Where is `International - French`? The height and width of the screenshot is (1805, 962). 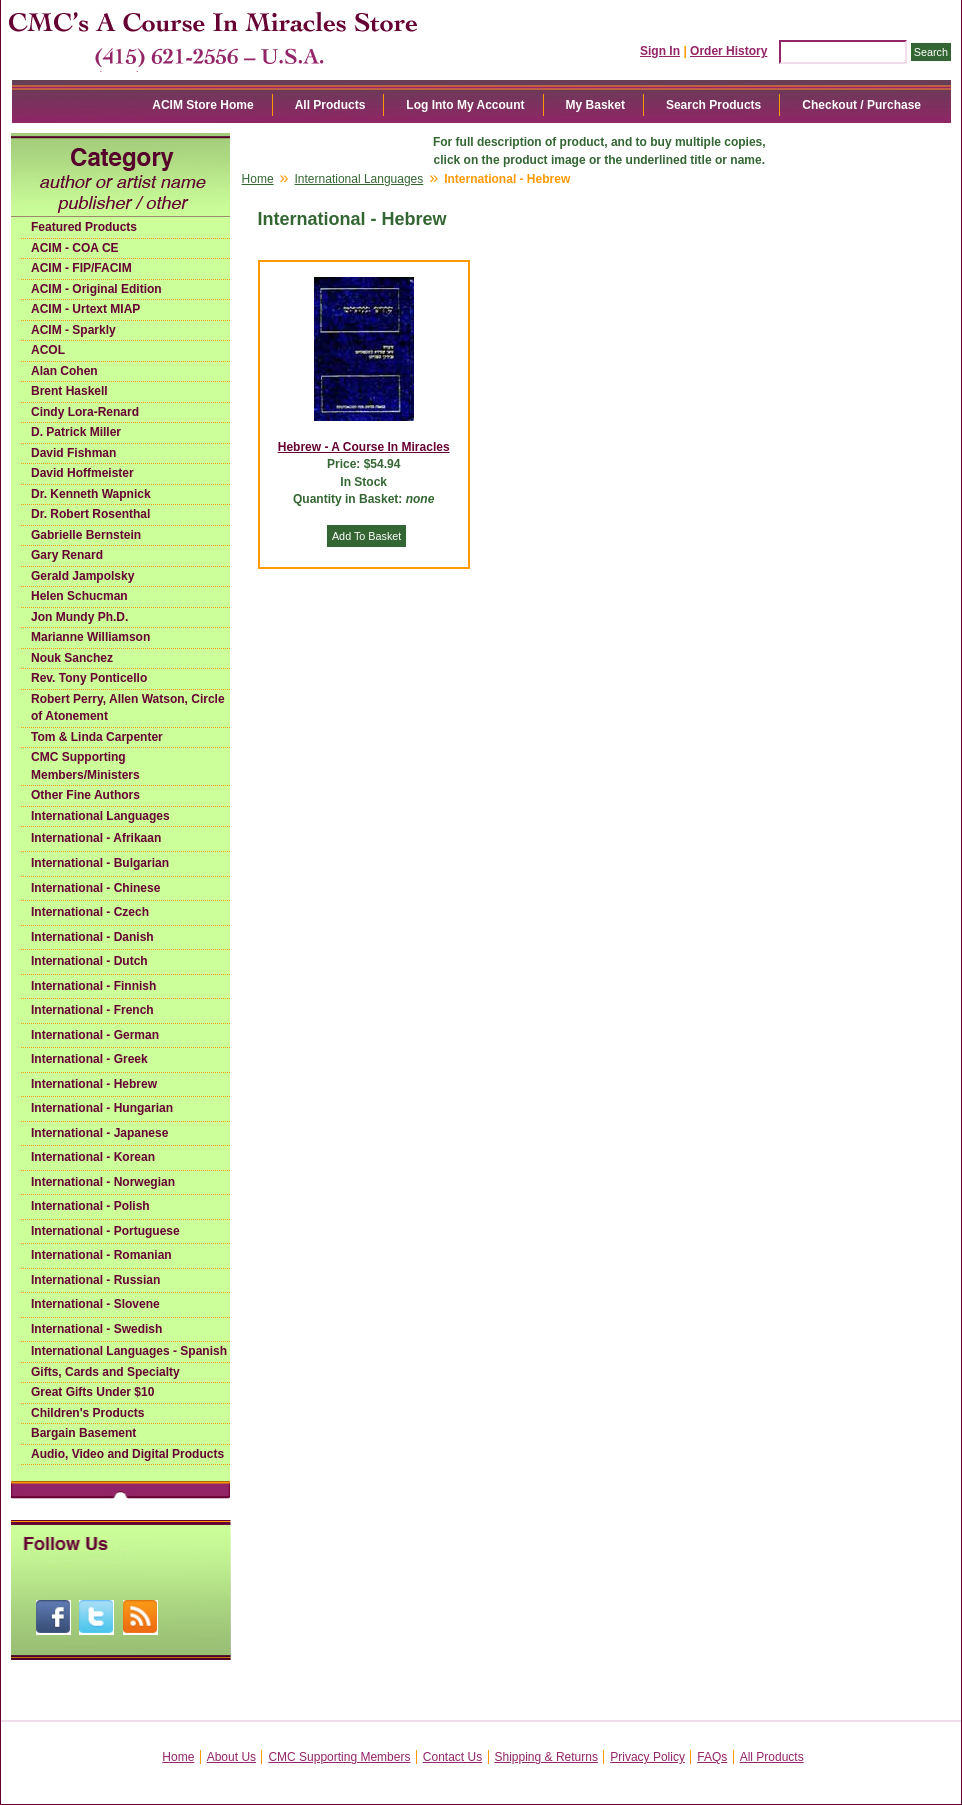
International - French is located at coordinates (92, 1010).